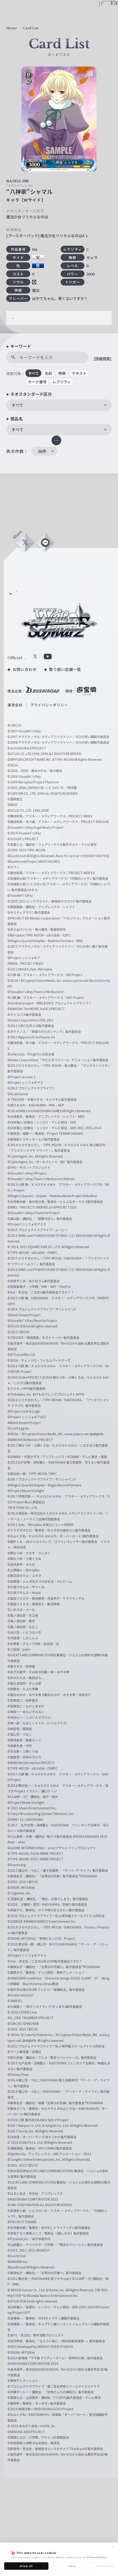 This screenshot has width=118, height=2576. What do you see at coordinates (94, 13) in the screenshot?
I see `EN` at bounding box center [94, 13].